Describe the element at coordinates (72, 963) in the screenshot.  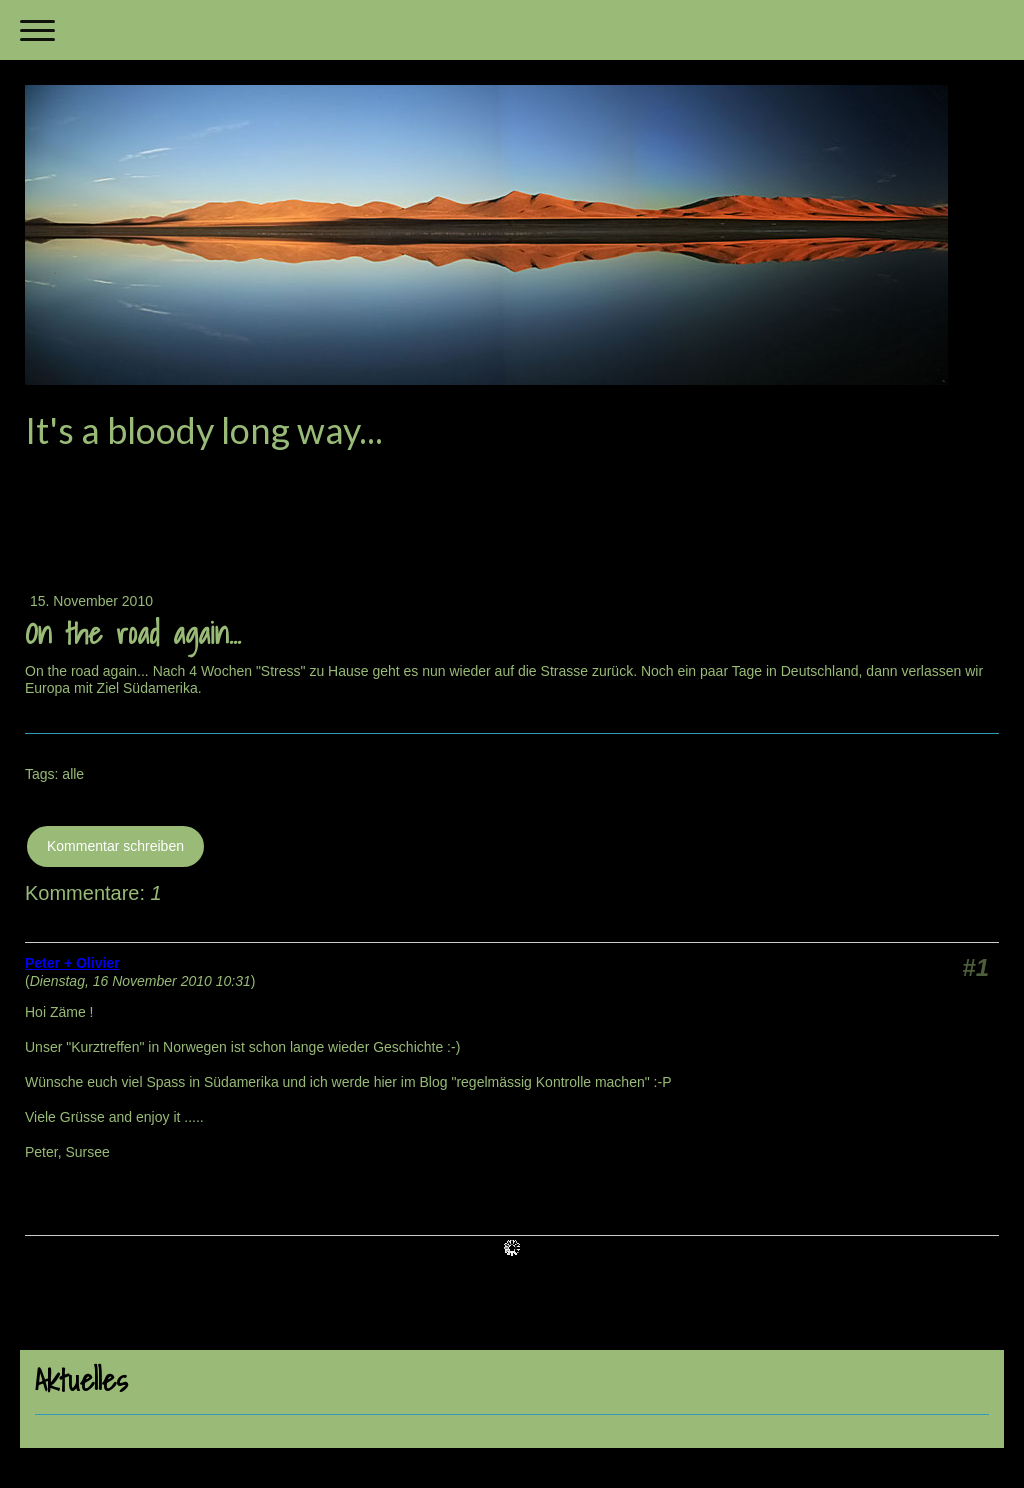
I see `Peter + Olivier` at that location.